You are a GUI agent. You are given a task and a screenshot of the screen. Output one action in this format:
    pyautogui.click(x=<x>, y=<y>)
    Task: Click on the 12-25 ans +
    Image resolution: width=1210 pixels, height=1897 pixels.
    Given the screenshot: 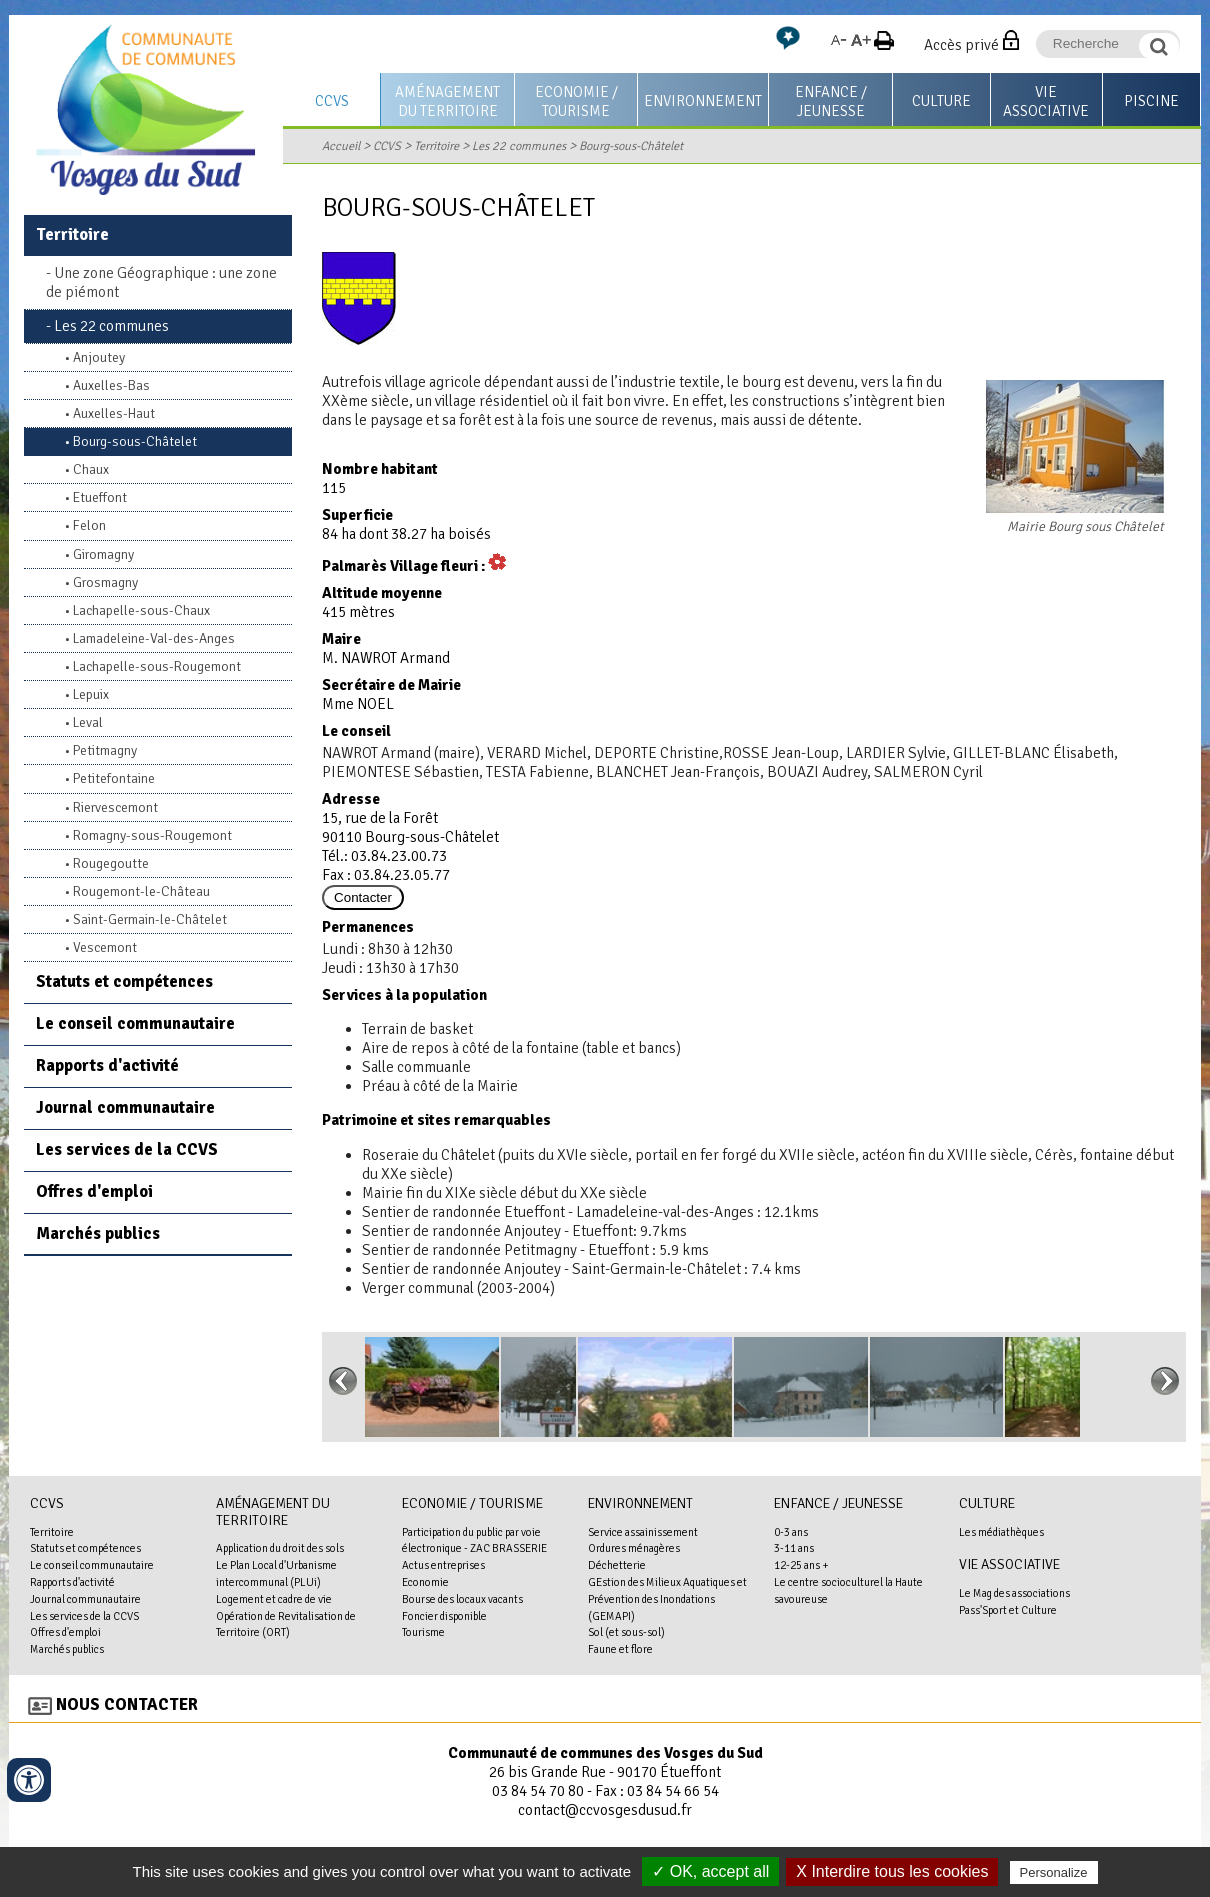 What is the action you would take?
    pyautogui.click(x=801, y=1565)
    